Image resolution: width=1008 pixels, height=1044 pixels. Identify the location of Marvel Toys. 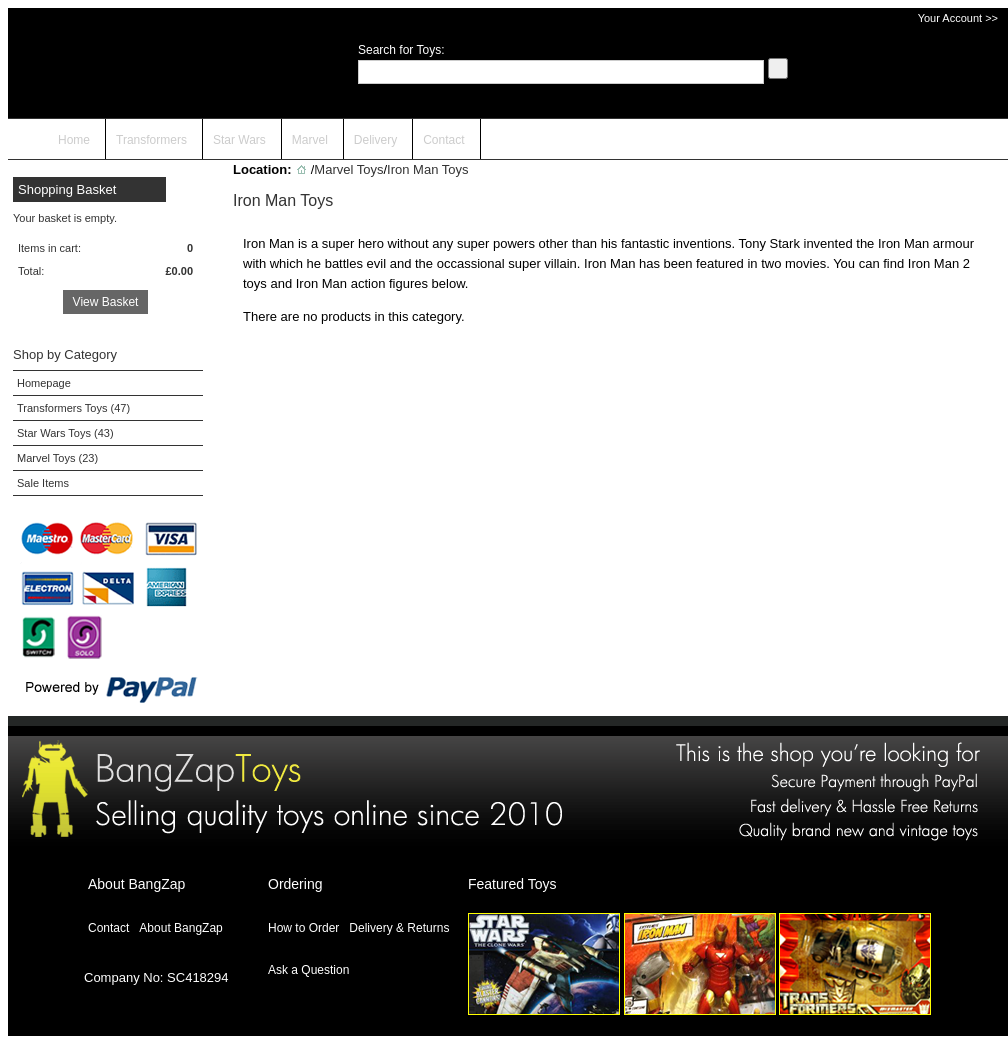
(348, 169).